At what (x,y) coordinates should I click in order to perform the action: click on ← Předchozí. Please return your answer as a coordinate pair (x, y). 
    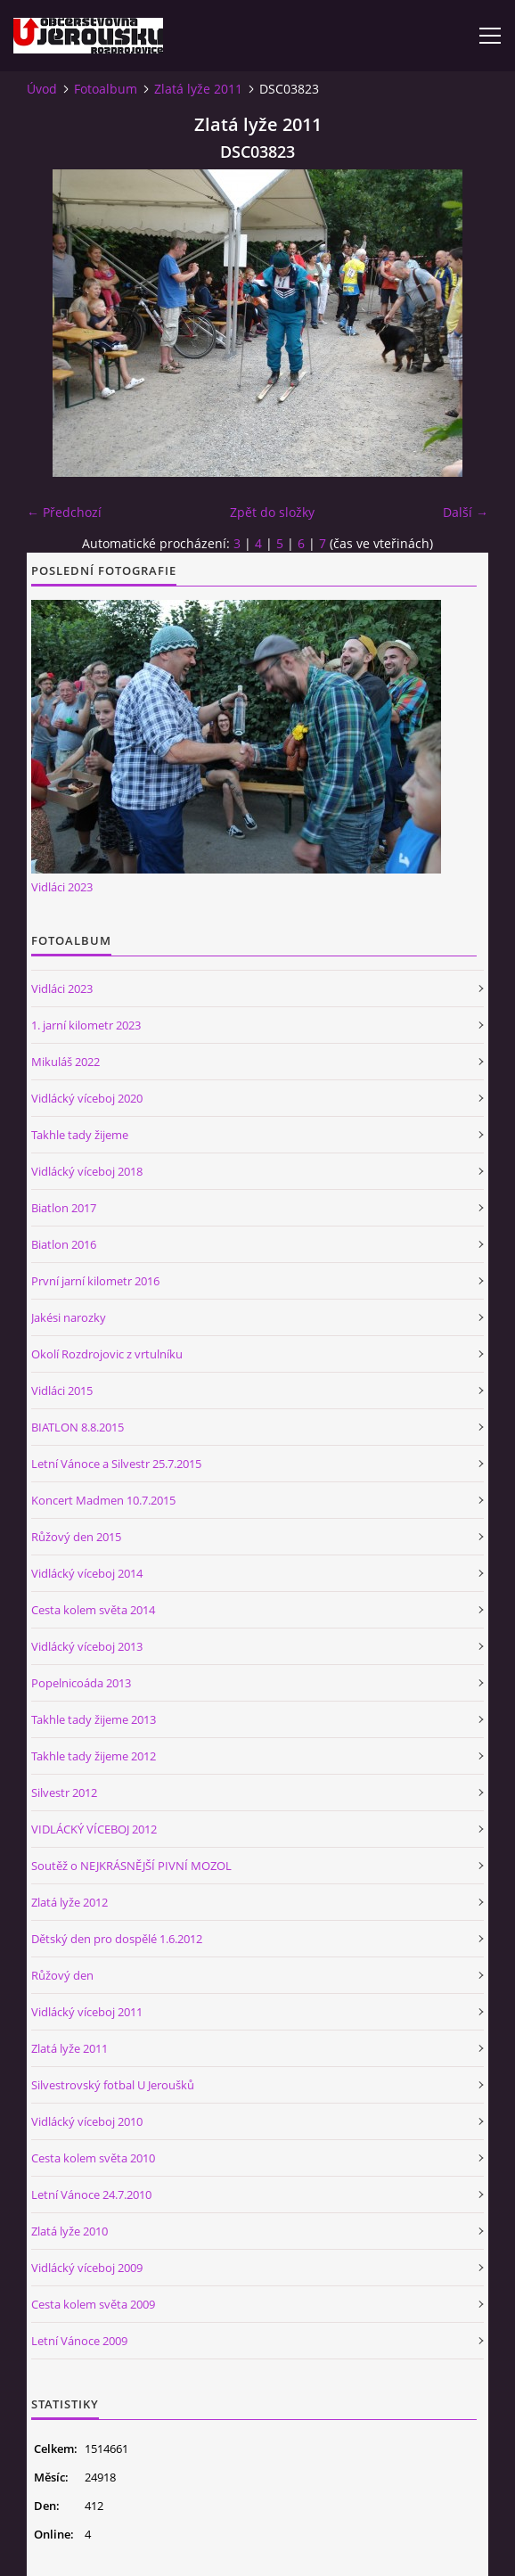
    Looking at the image, I should click on (64, 512).